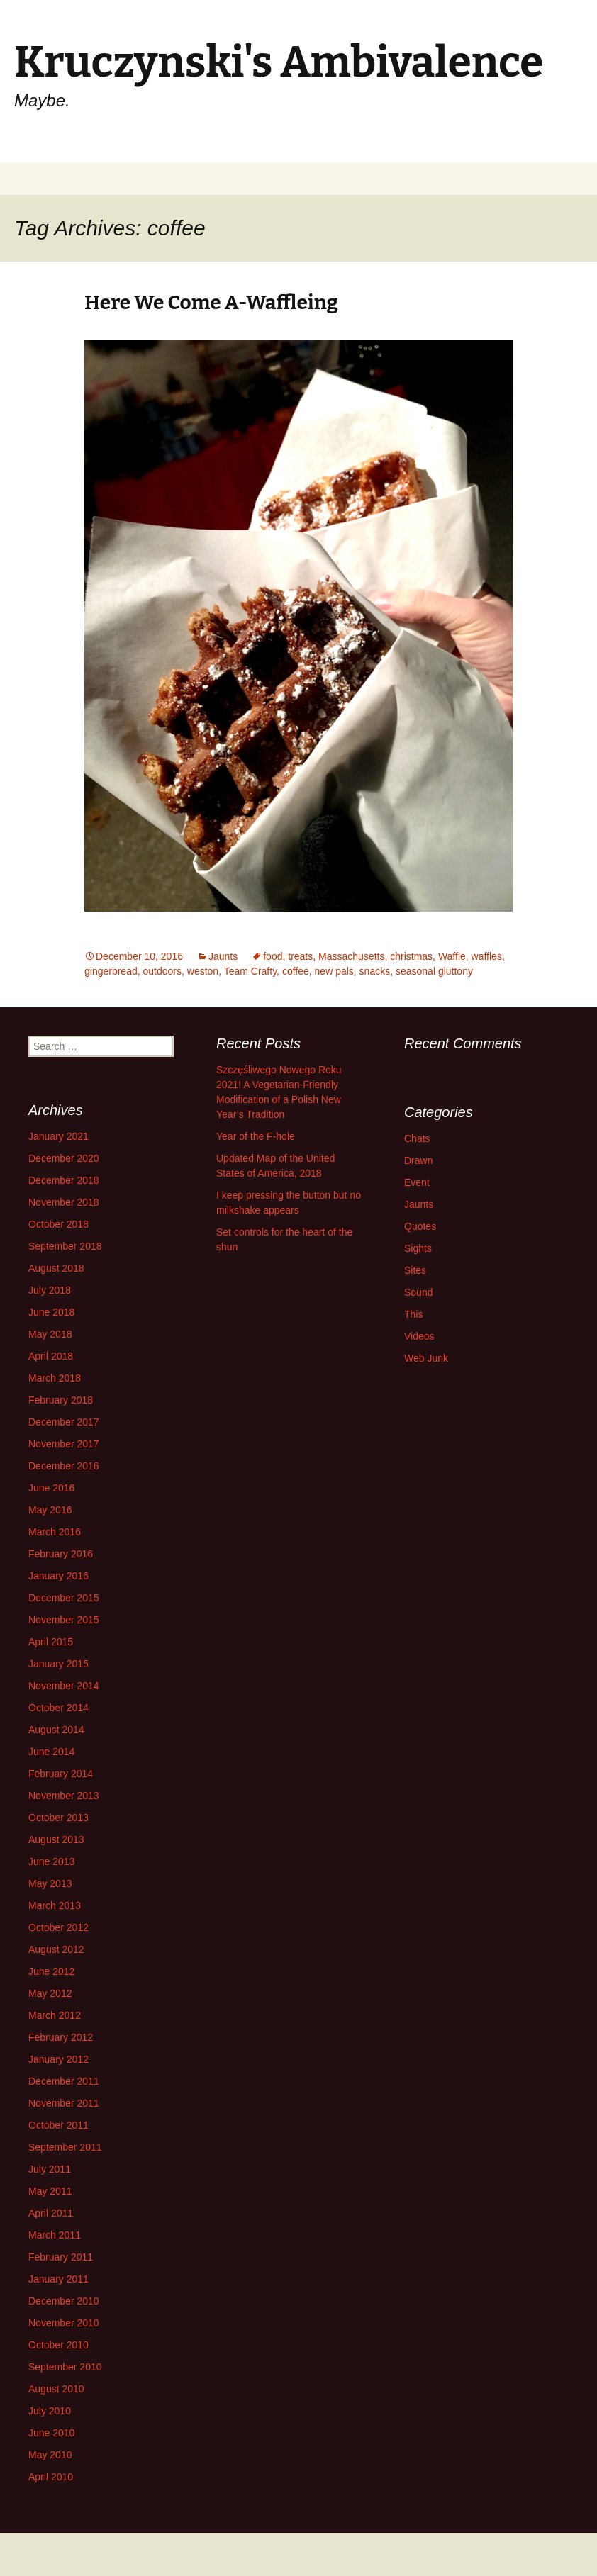 The width and height of the screenshot is (597, 2576). Describe the element at coordinates (63, 1619) in the screenshot. I see `November 2015` at that location.